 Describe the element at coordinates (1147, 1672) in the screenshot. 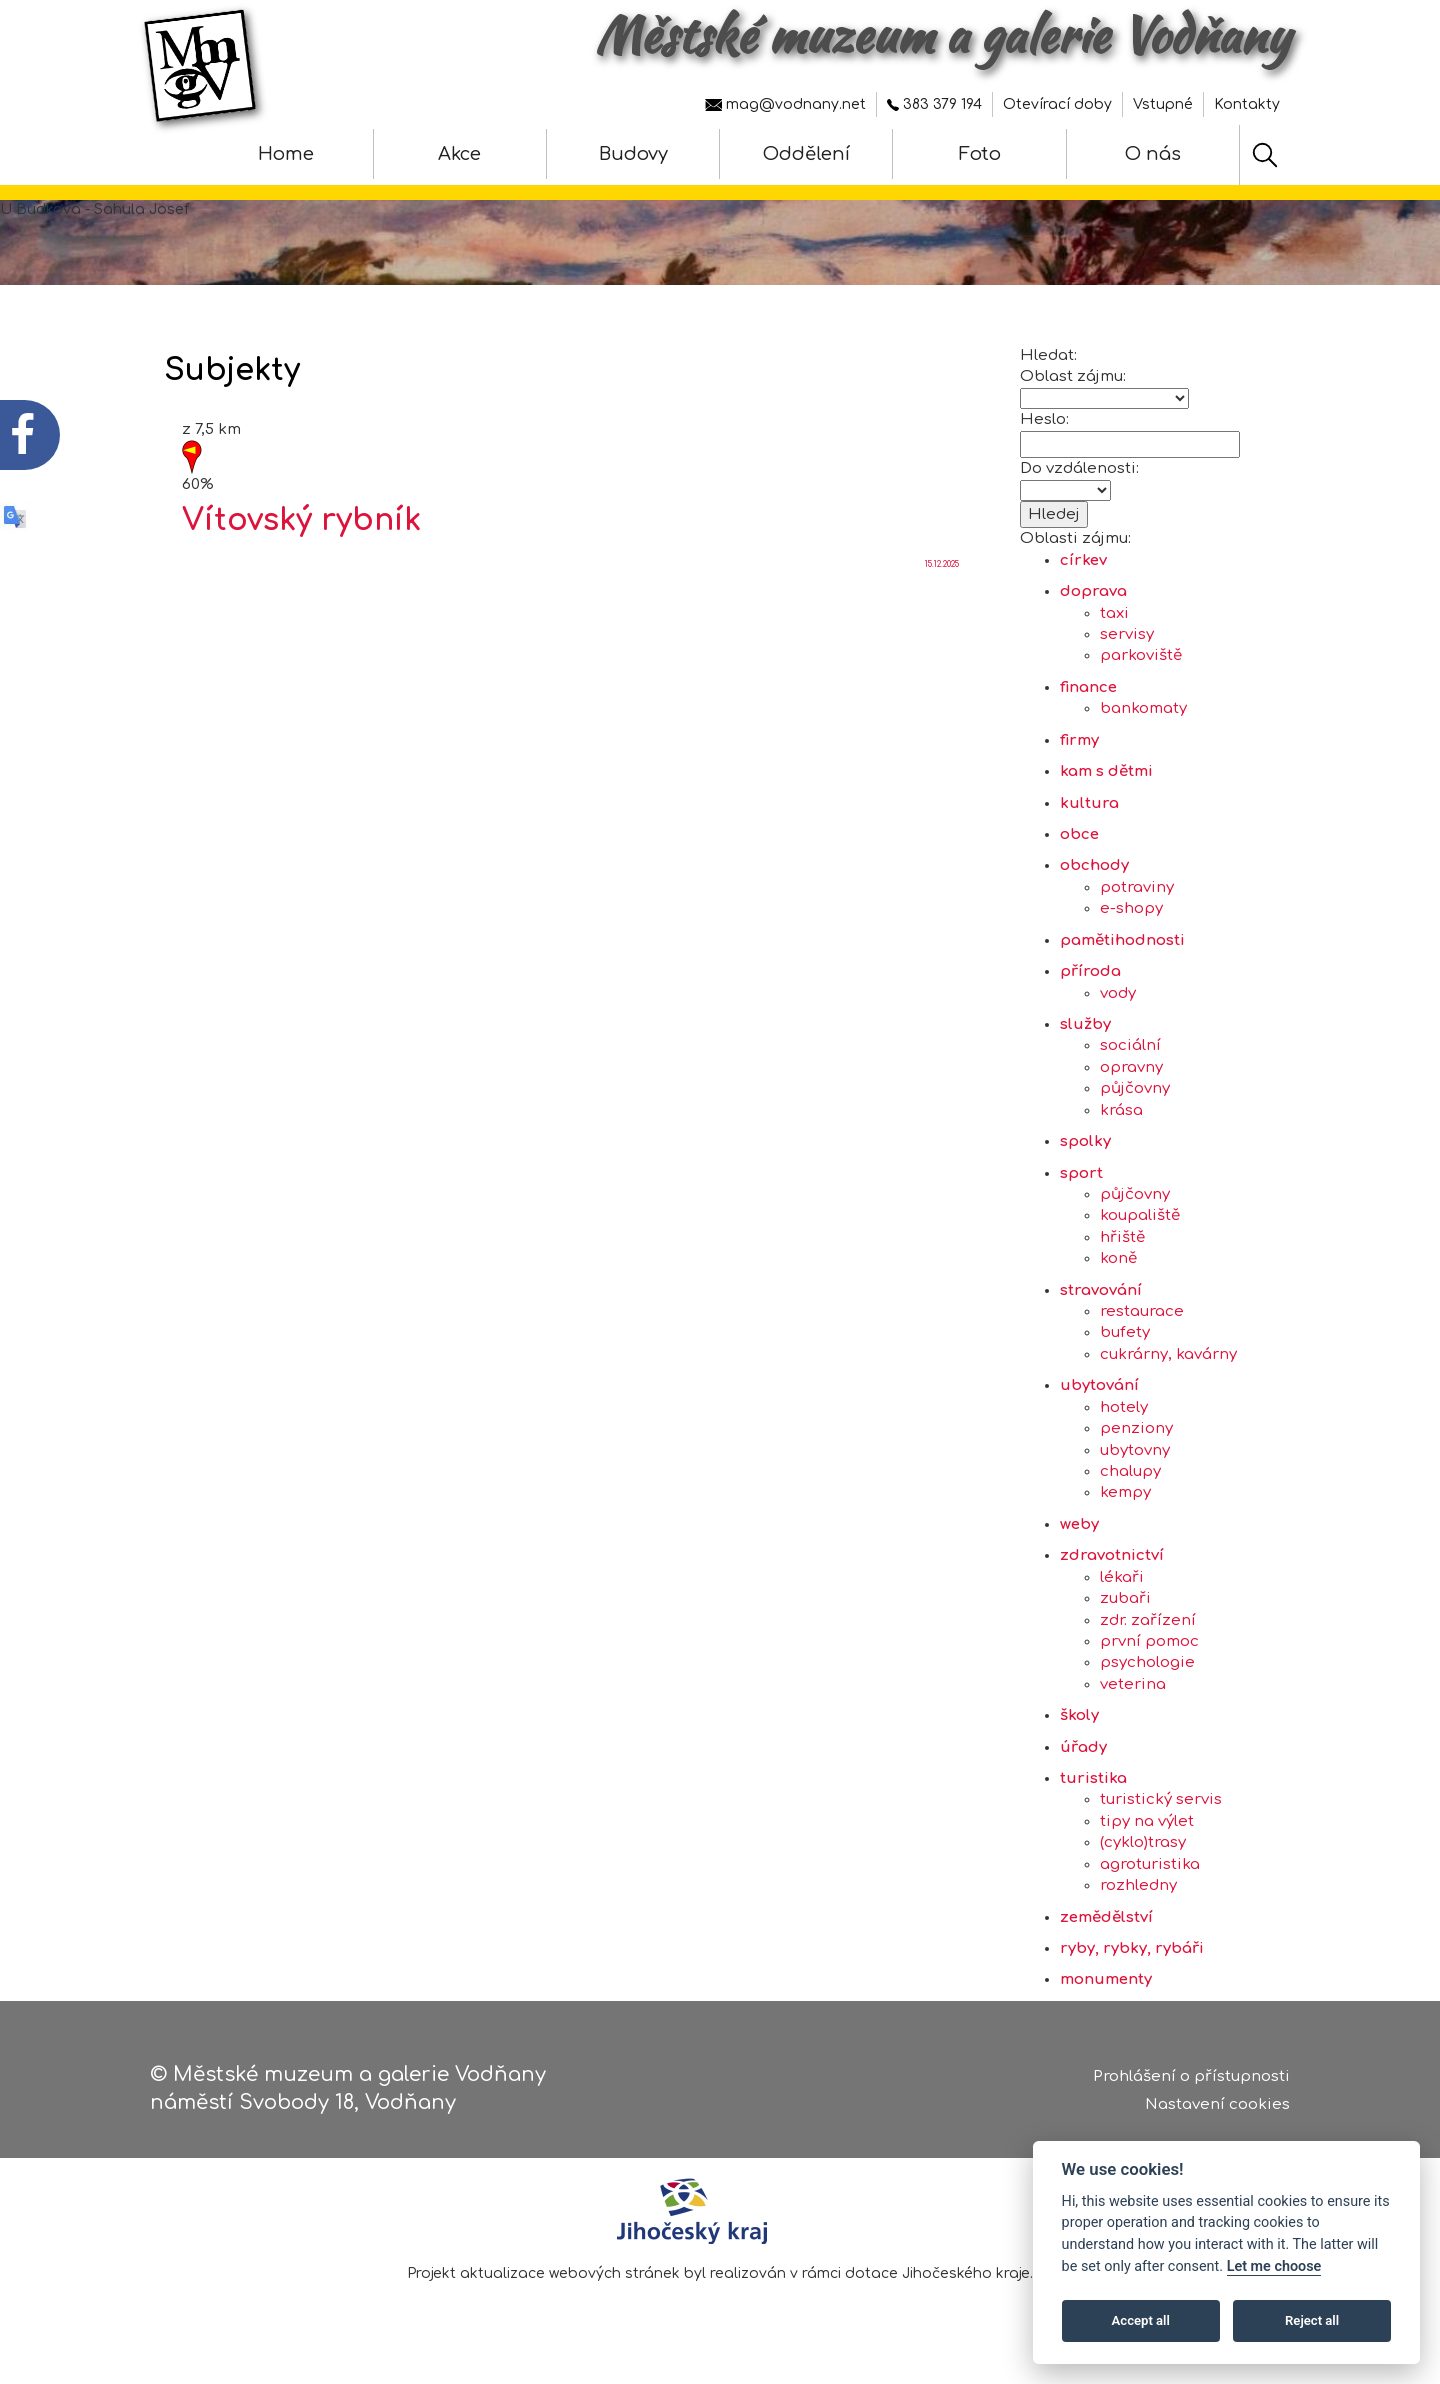

I see `psychologie` at that location.